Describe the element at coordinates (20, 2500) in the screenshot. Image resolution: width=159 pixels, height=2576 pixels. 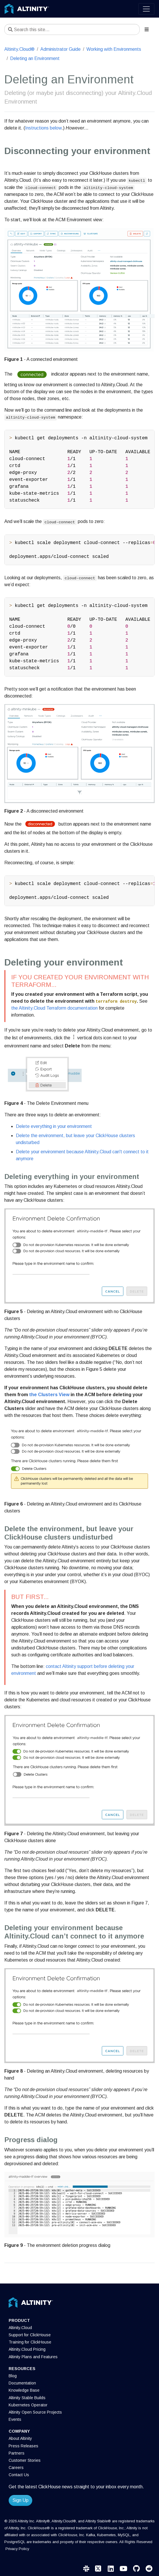
I see `Sign Up` at that location.